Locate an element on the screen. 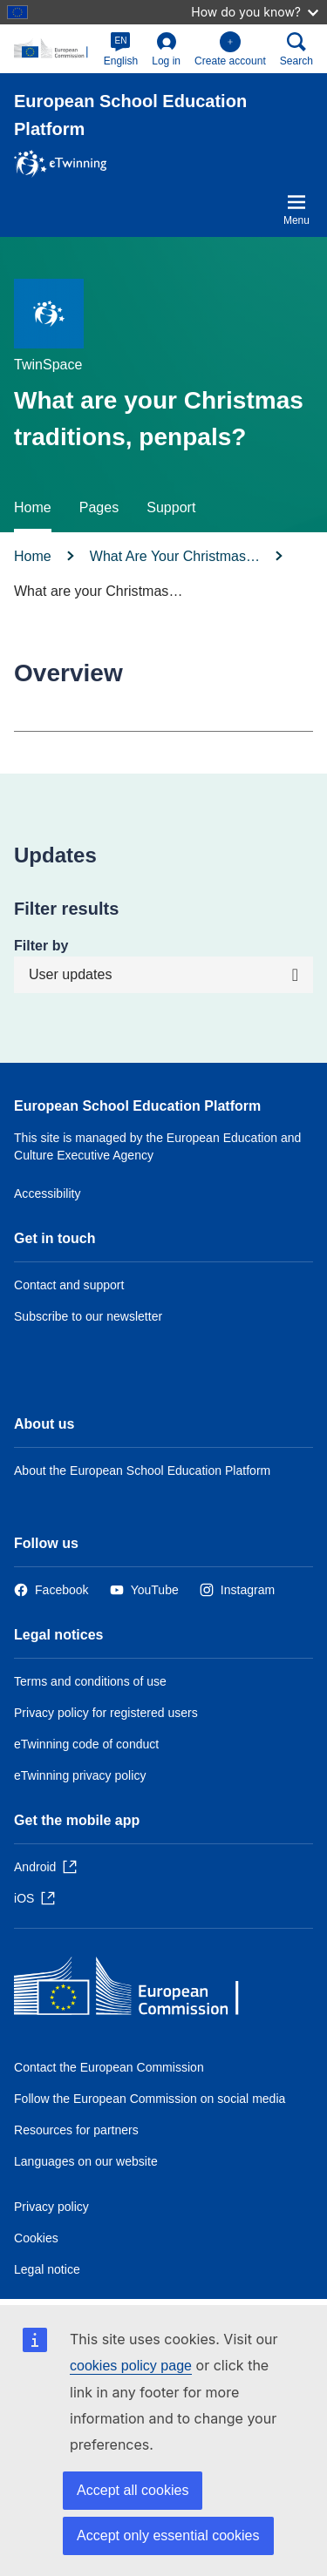  Accessibility is located at coordinates (47, 1193).